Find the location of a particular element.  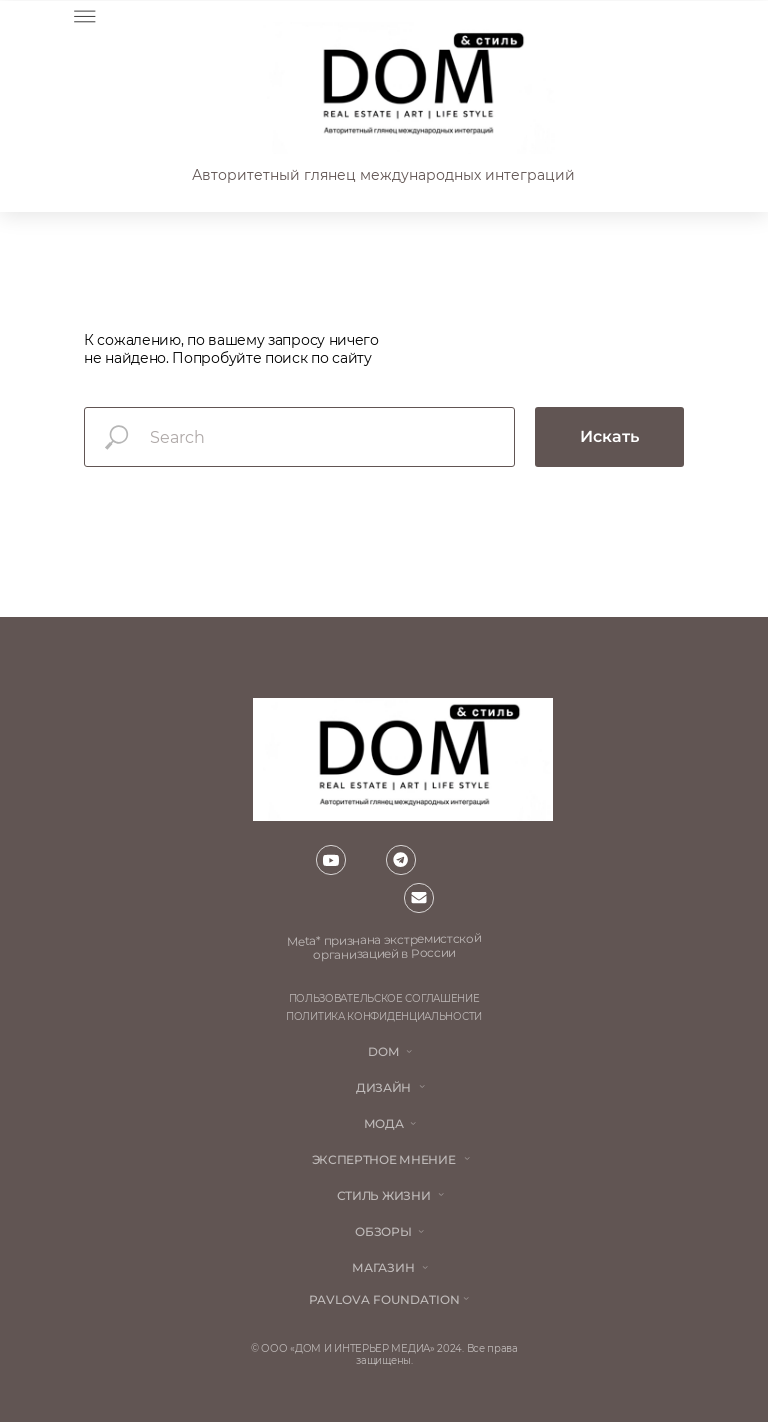

обзоры is located at coordinates (383, 1231).